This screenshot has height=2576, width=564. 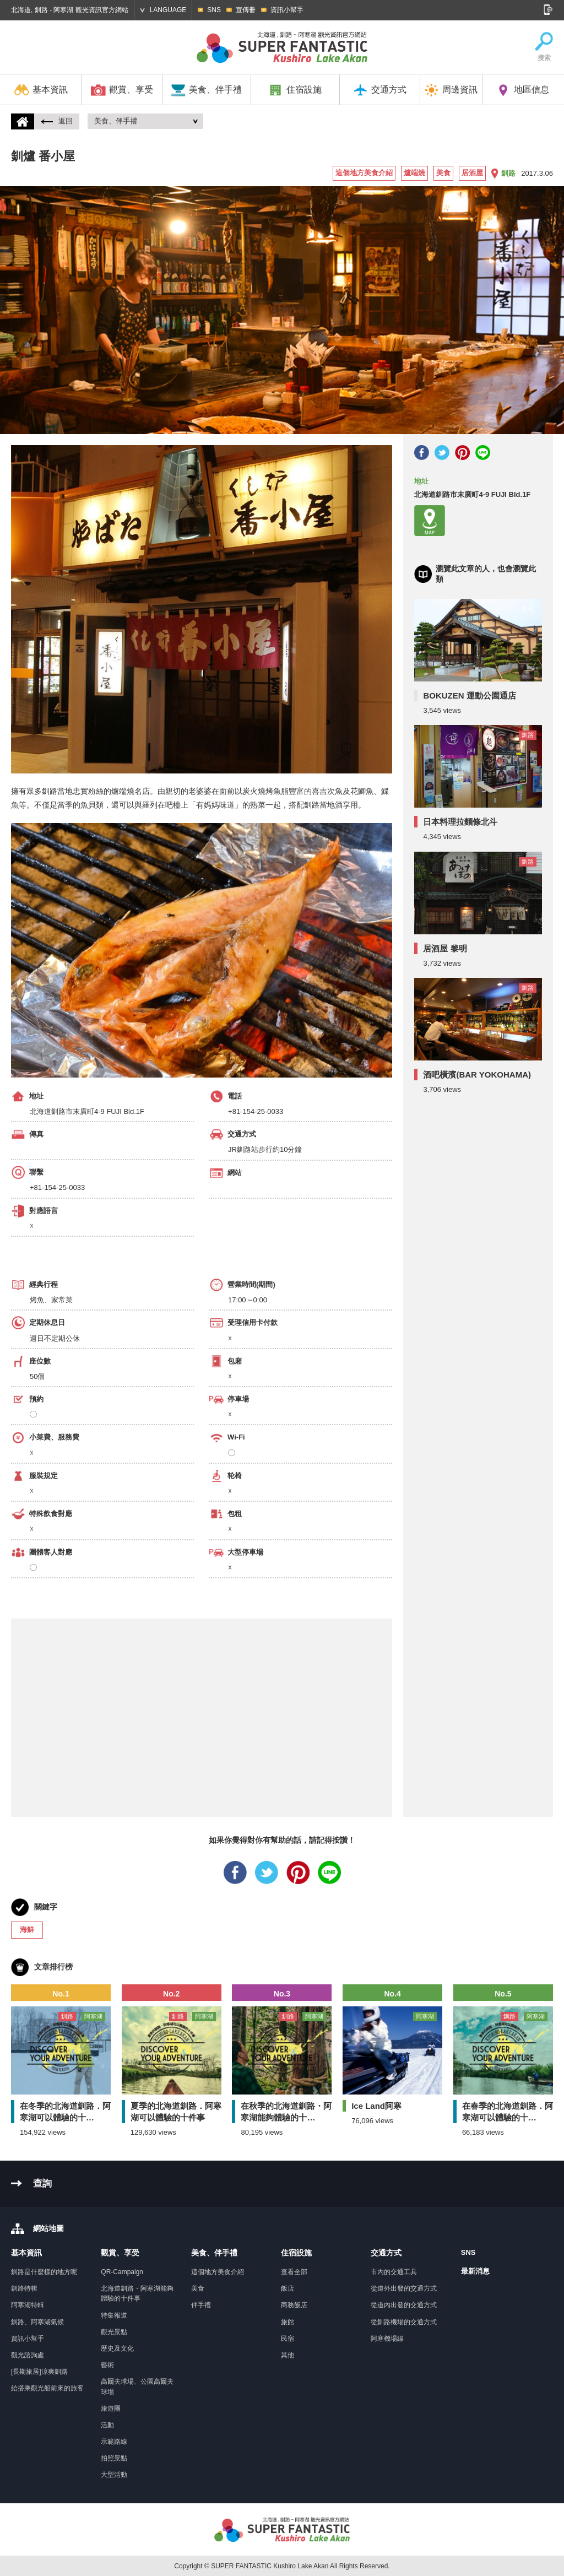 What do you see at coordinates (214, 10) in the screenshot?
I see `SNS` at bounding box center [214, 10].